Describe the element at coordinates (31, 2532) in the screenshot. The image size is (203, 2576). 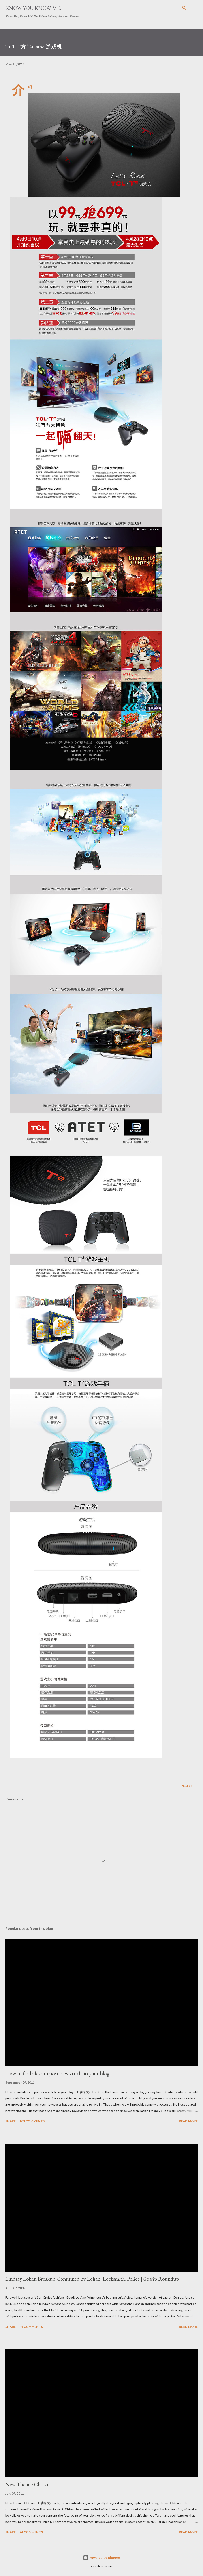
I see `24 comments` at that location.